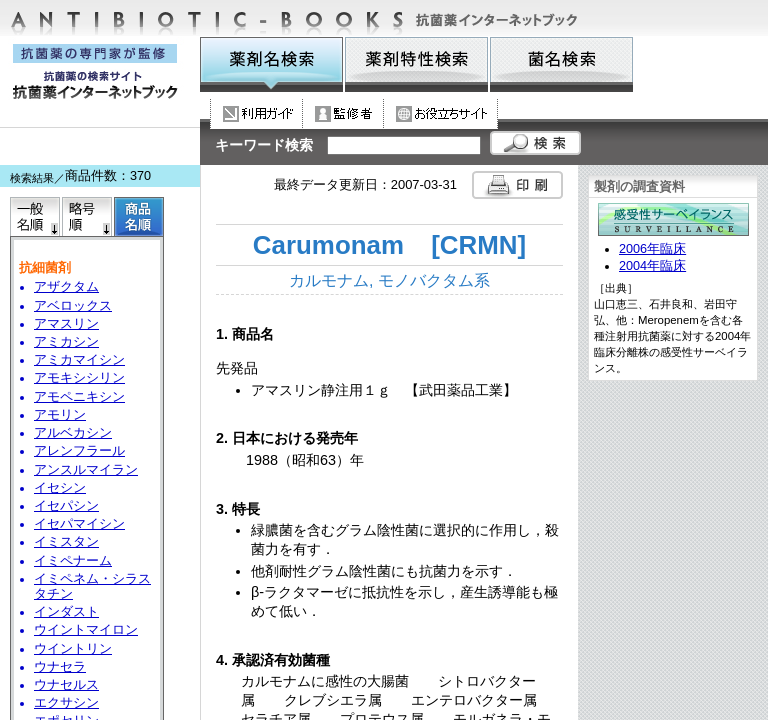 Image resolution: width=768 pixels, height=720 pixels. What do you see at coordinates (79, 524) in the screenshot?
I see `イセパマイシン` at bounding box center [79, 524].